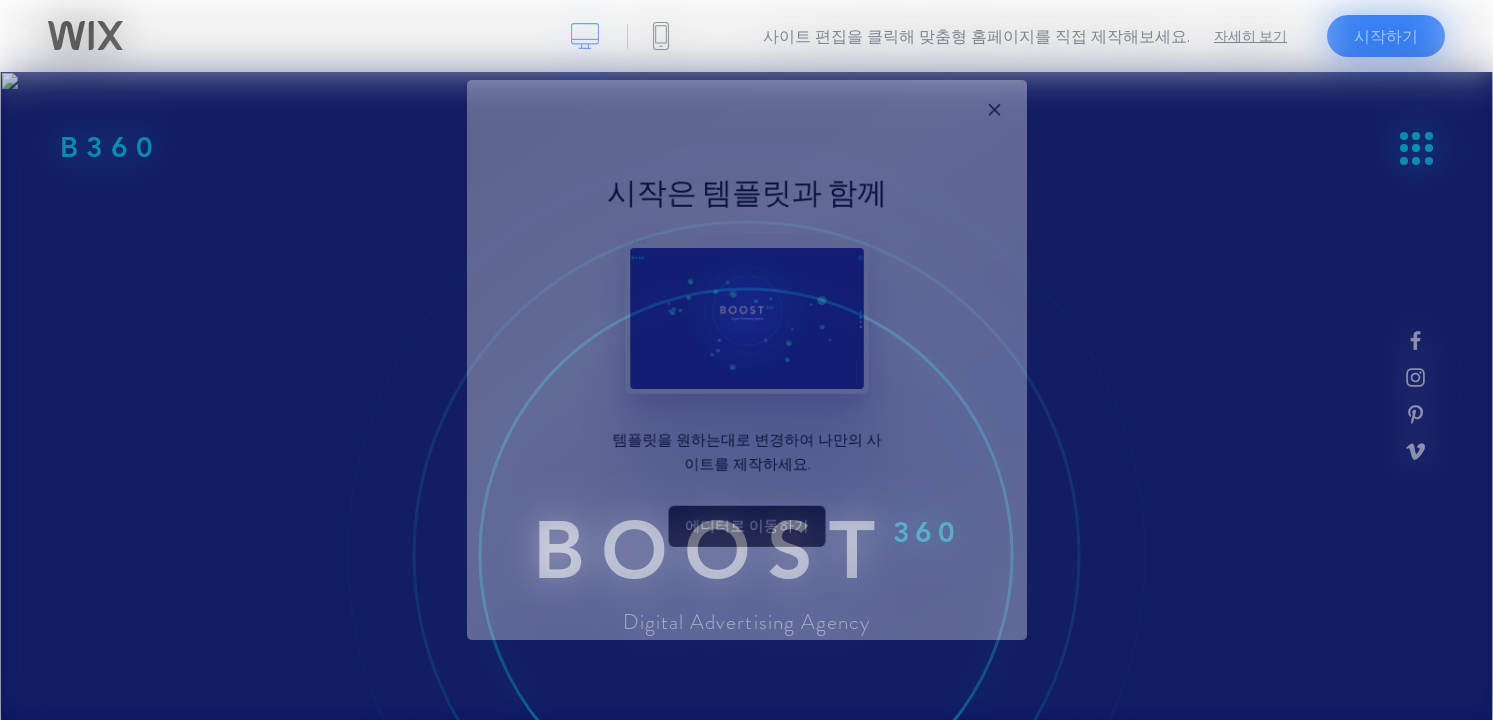 The height and width of the screenshot is (720, 1493). Describe the element at coordinates (1250, 36) in the screenshot. I see `자세히 보기 [dialog]` at that location.